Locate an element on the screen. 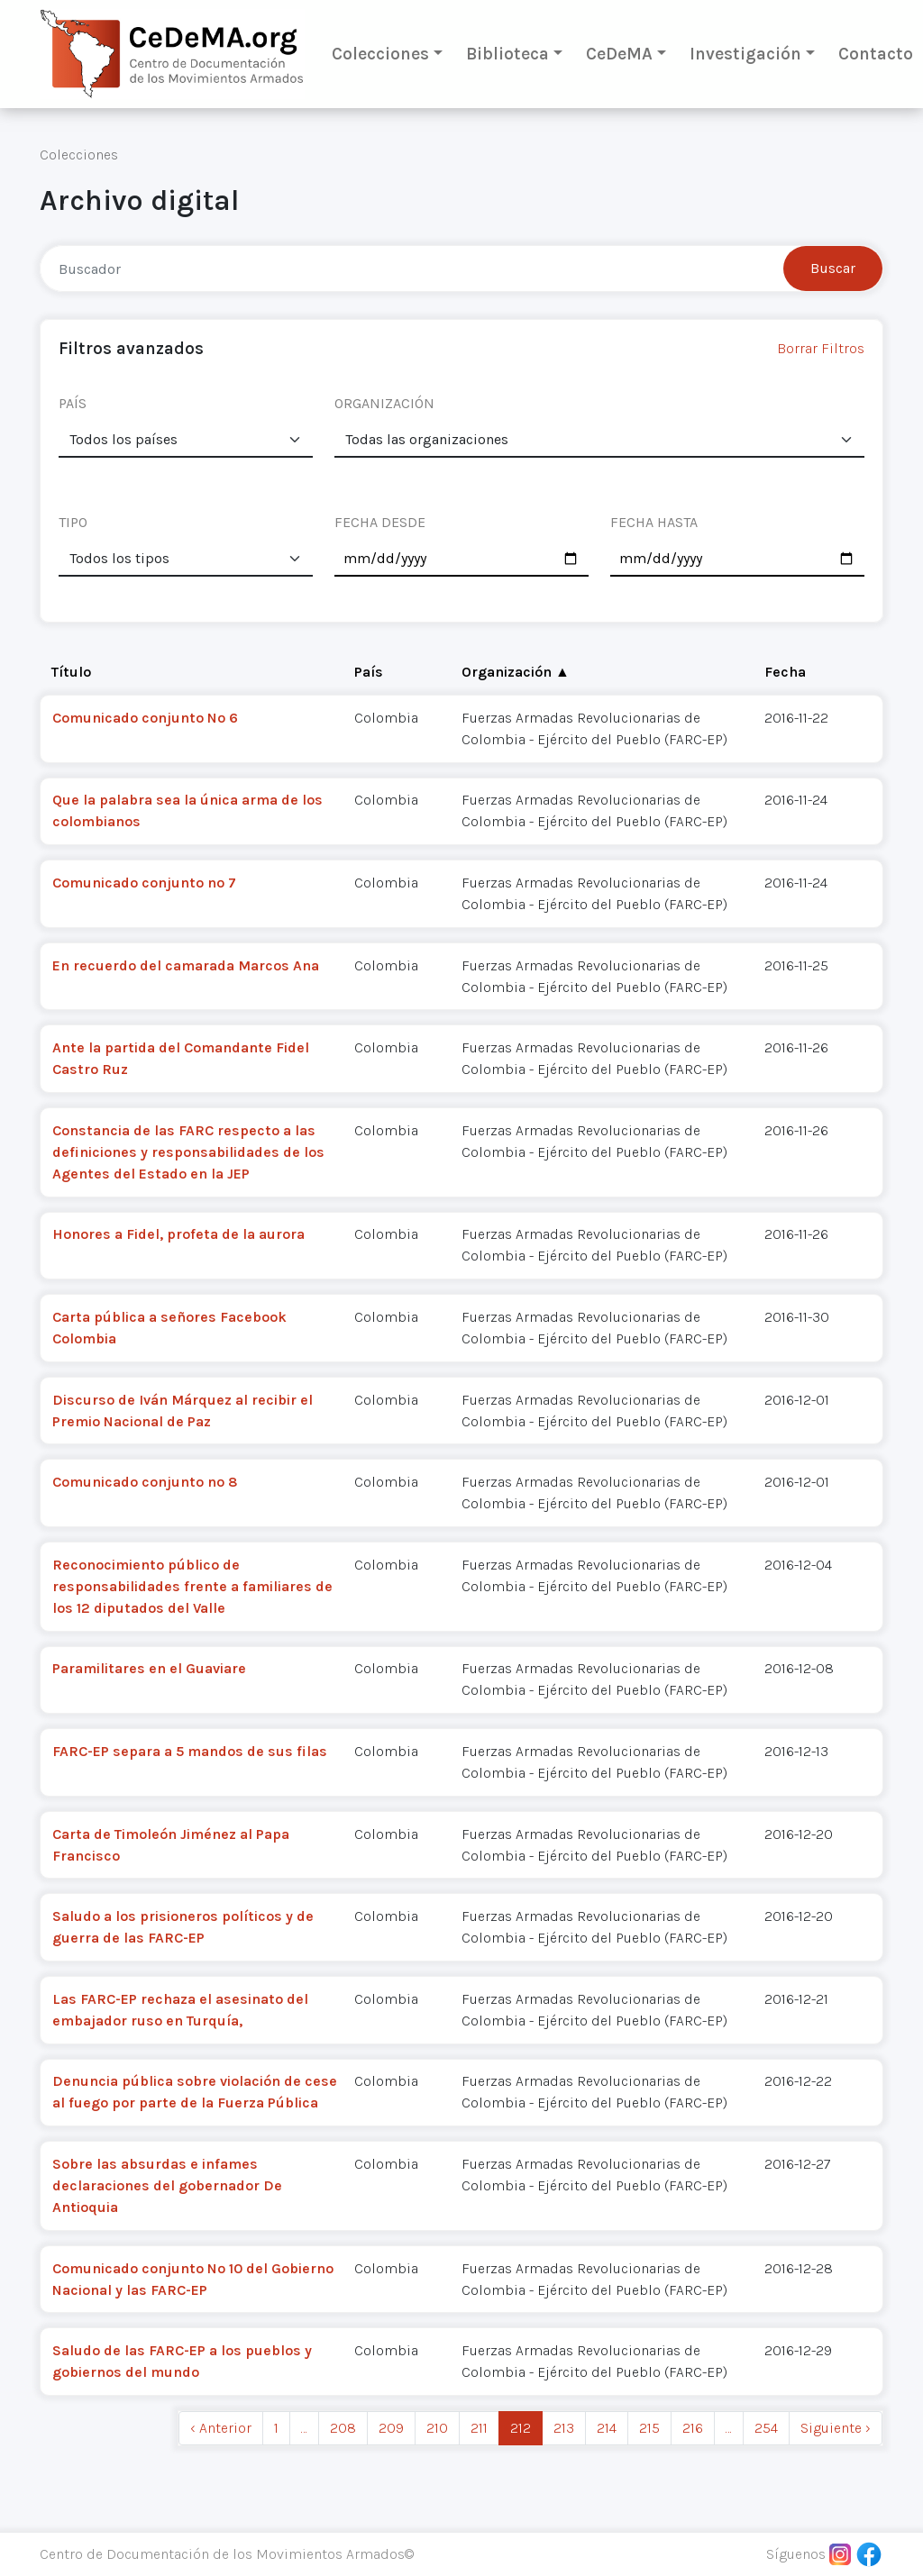 This screenshot has width=923, height=2576. PAÍS is located at coordinates (73, 403).